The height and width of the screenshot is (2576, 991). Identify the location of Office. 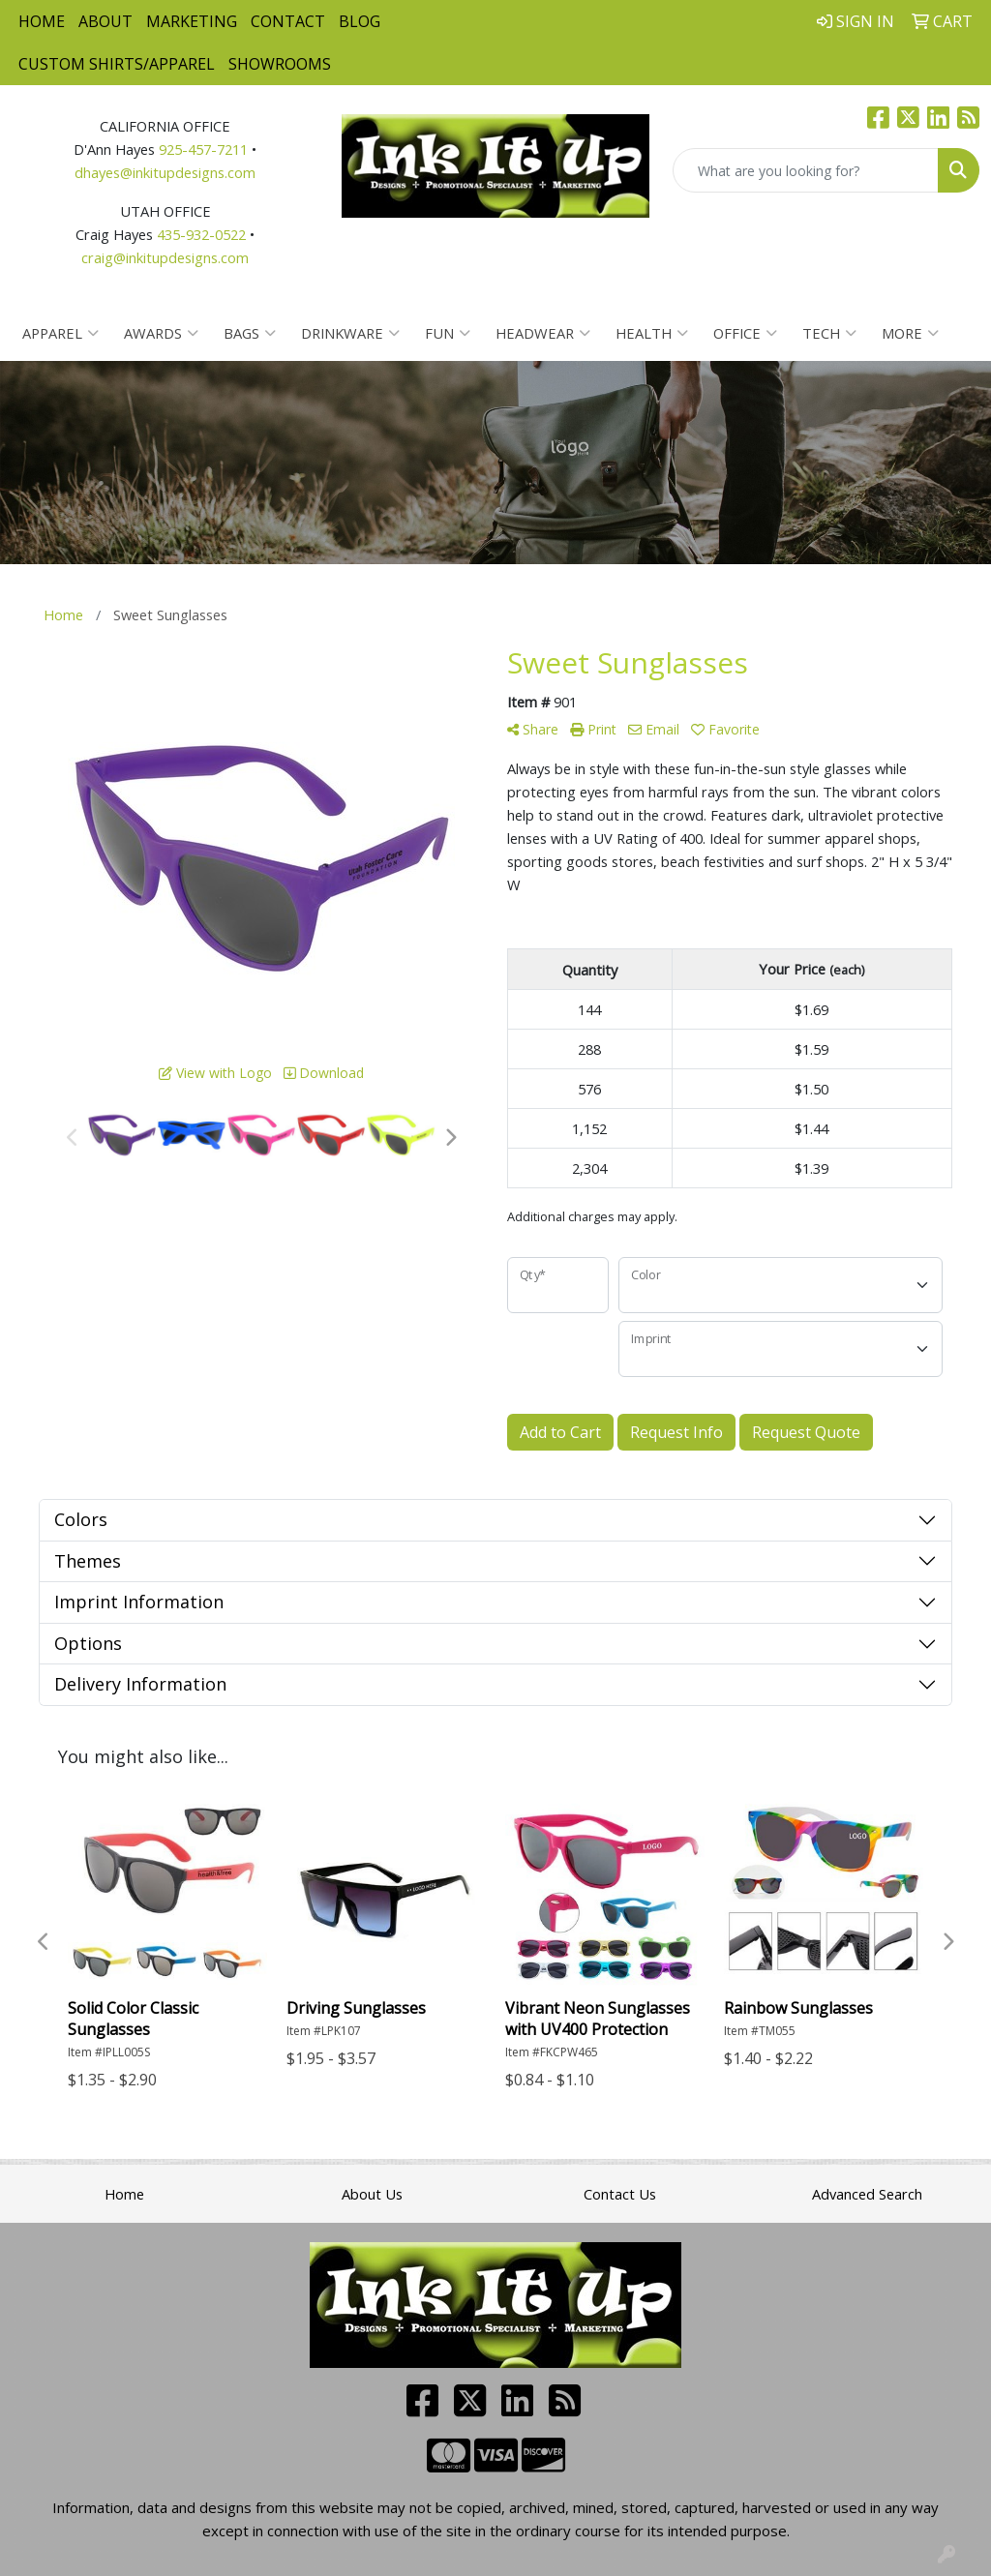
(745, 332).